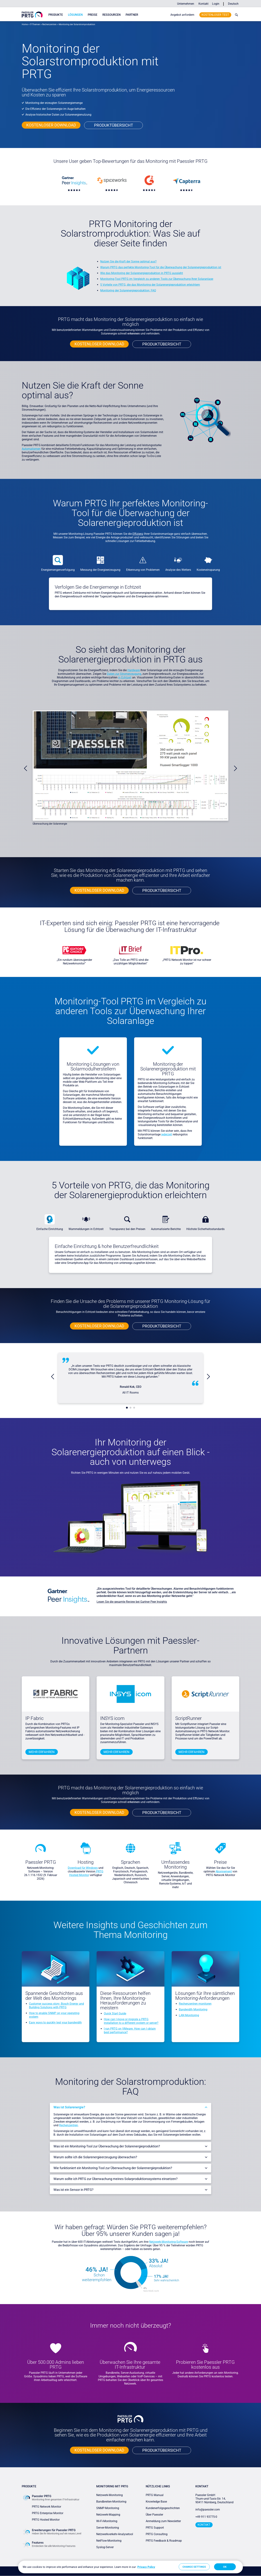 This screenshot has height=2576, width=261. What do you see at coordinates (86, 1873) in the screenshot?
I see `PRTG Hosted Monitor` at bounding box center [86, 1873].